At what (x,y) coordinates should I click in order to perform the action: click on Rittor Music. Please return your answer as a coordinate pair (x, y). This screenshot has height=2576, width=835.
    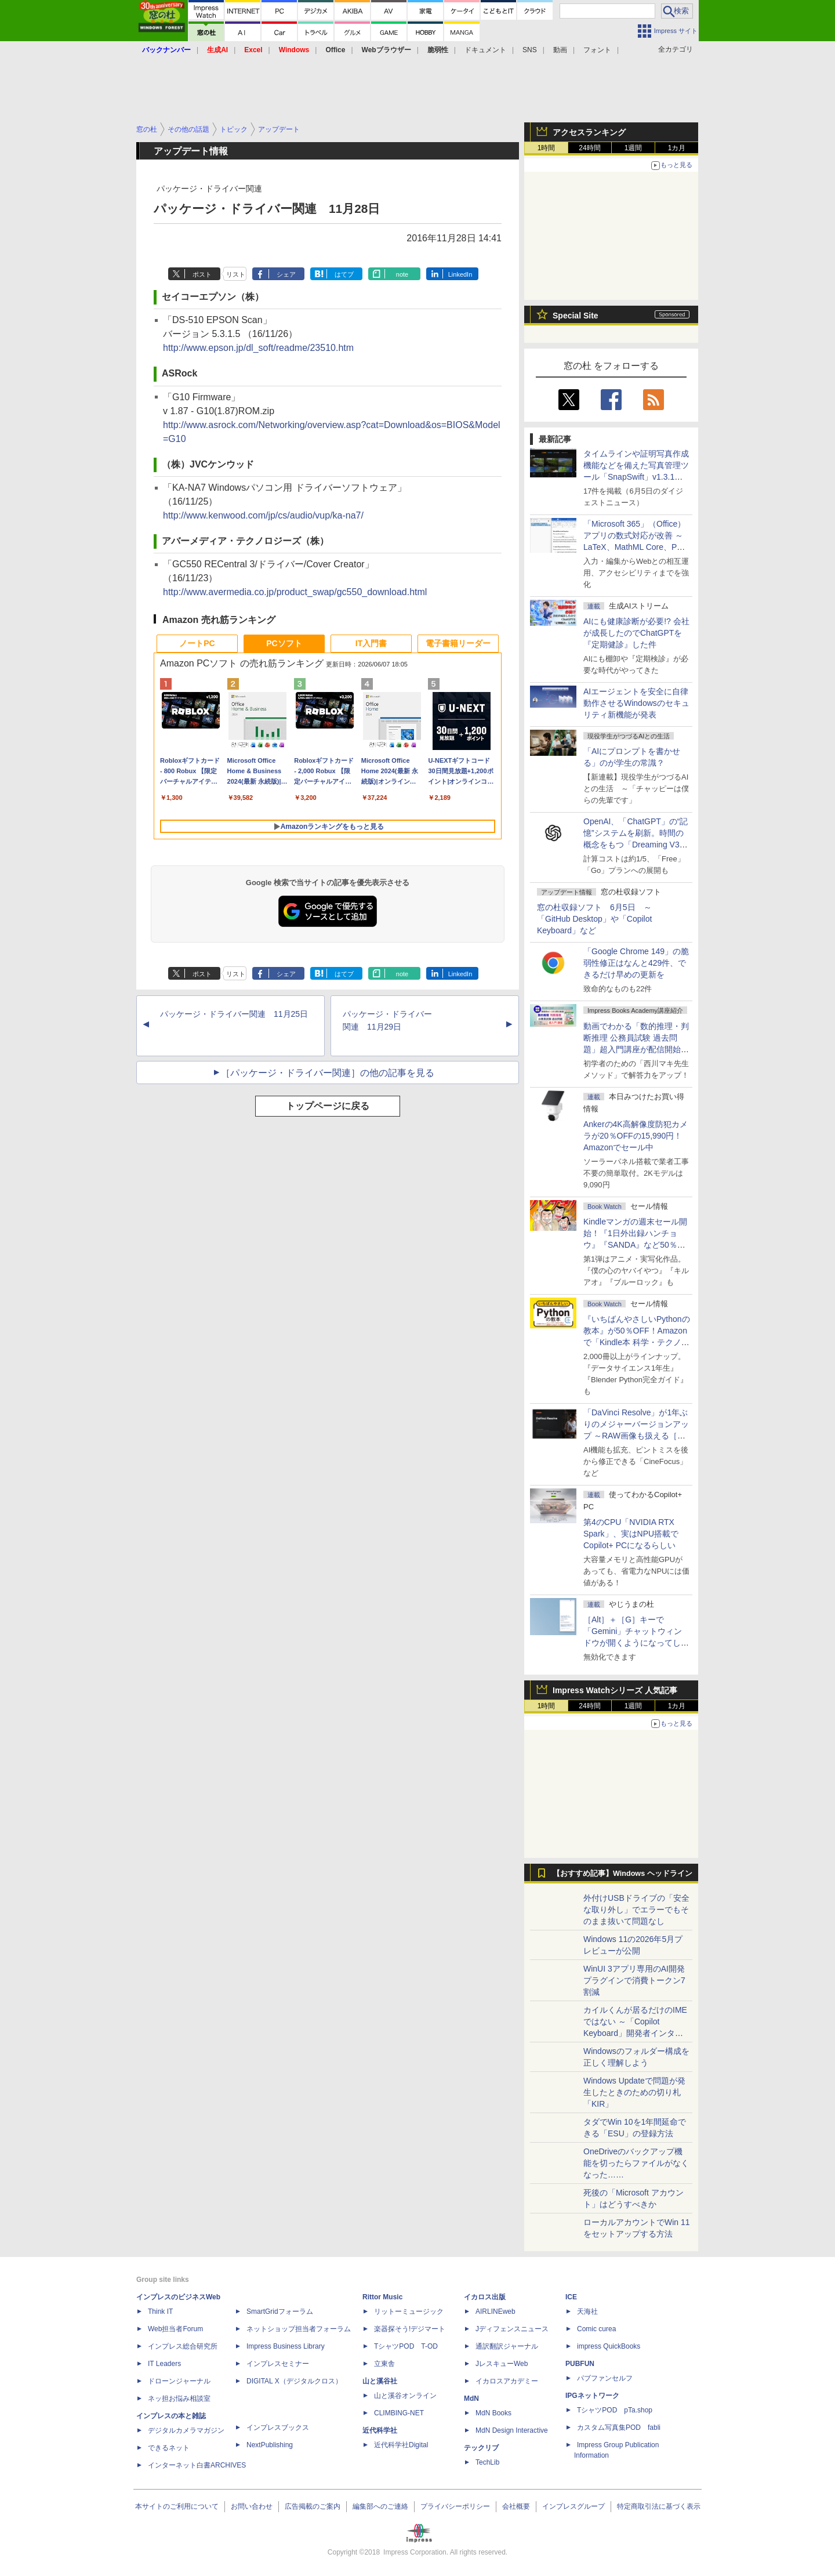
    Looking at the image, I should click on (382, 2297).